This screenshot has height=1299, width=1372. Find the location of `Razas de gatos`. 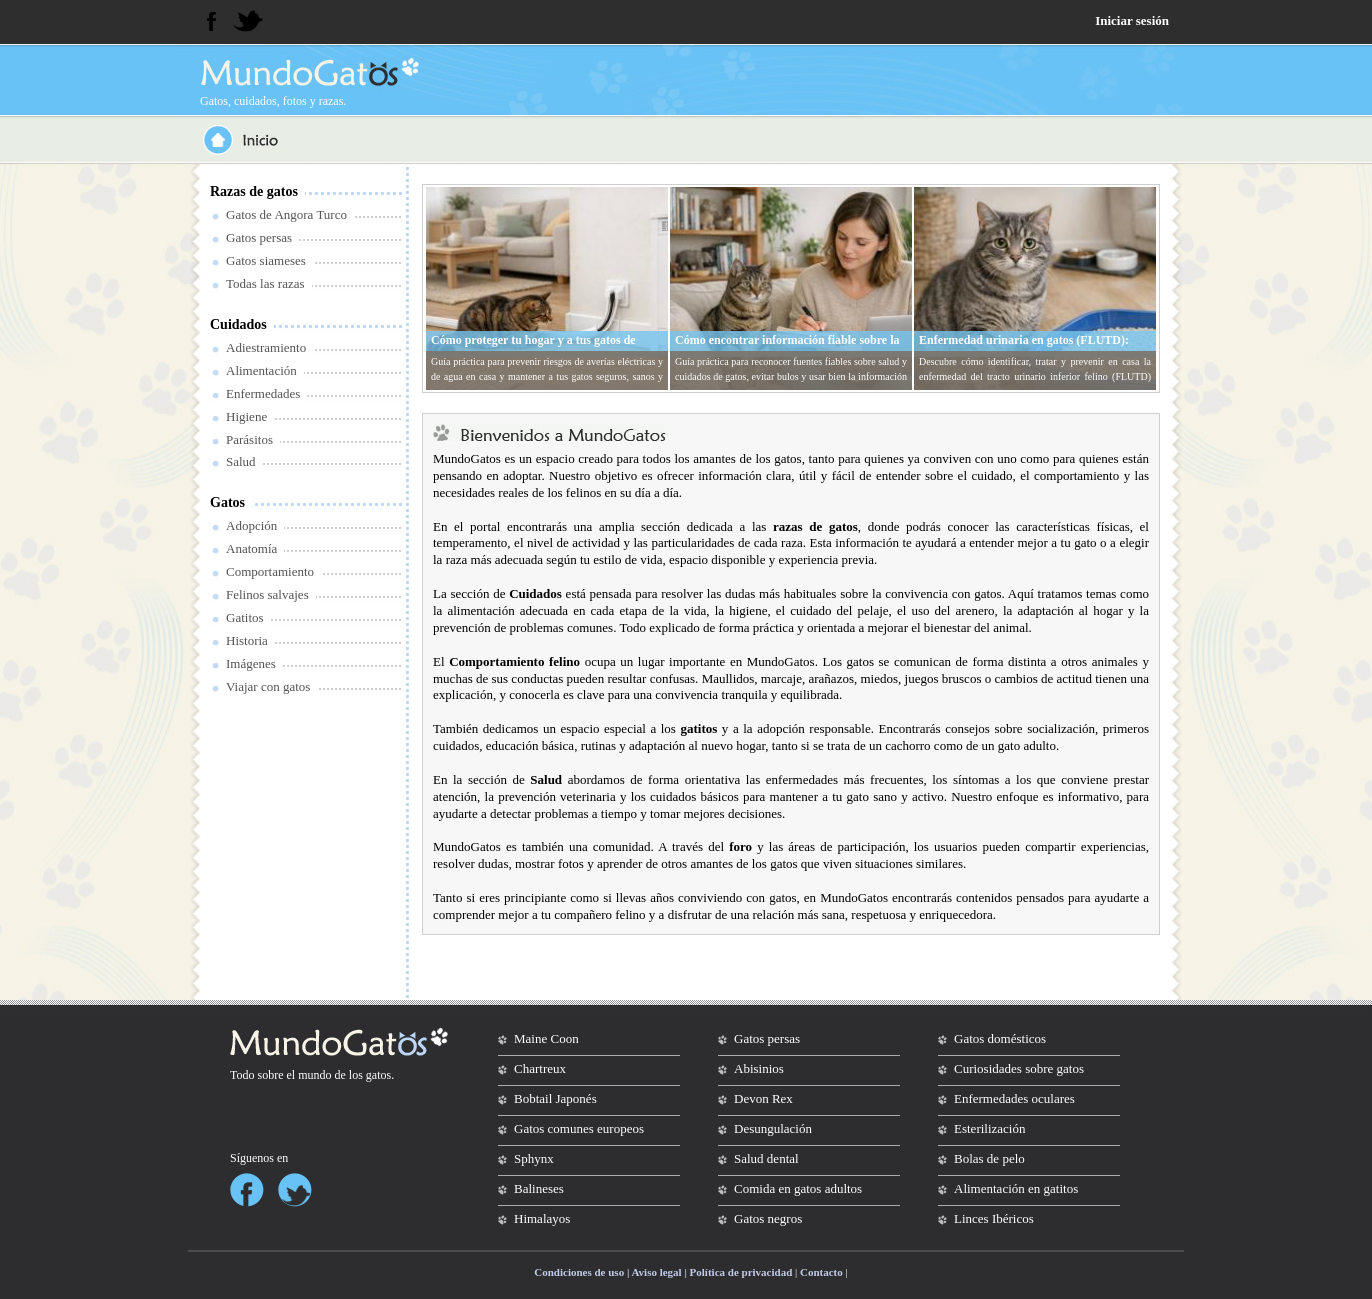

Razas de gatos is located at coordinates (254, 191).